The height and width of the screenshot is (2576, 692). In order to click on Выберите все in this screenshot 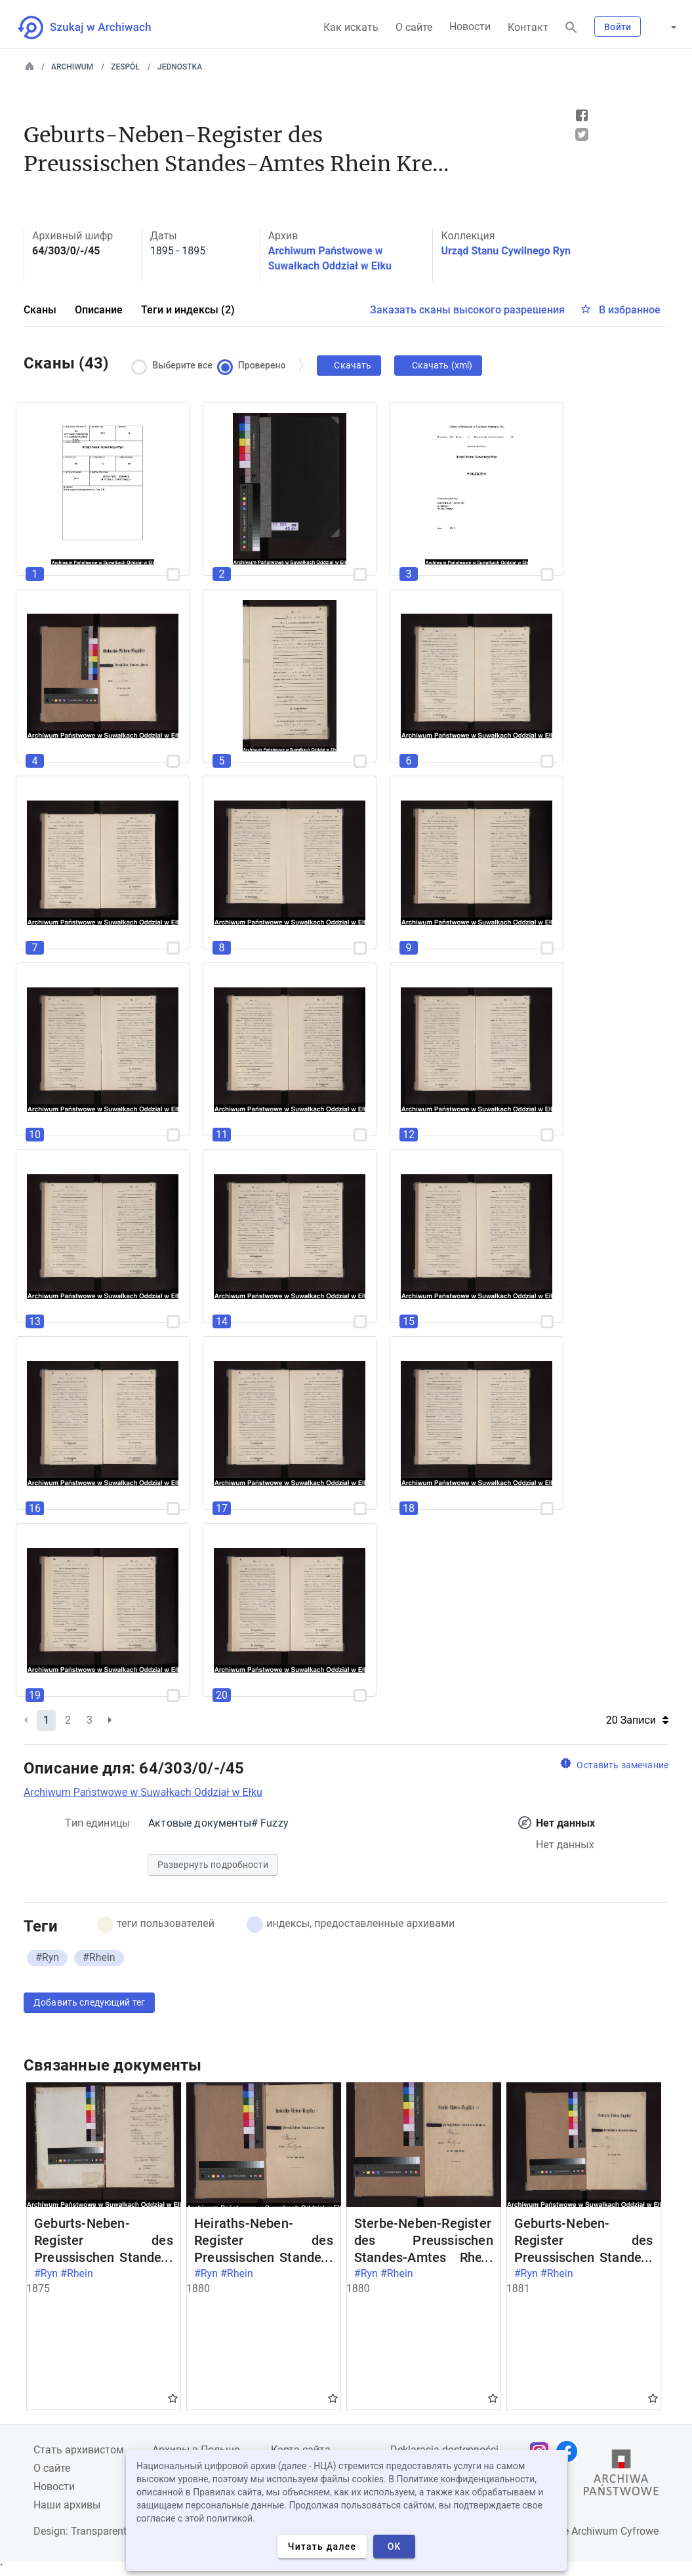, I will do `click(175, 365)`.